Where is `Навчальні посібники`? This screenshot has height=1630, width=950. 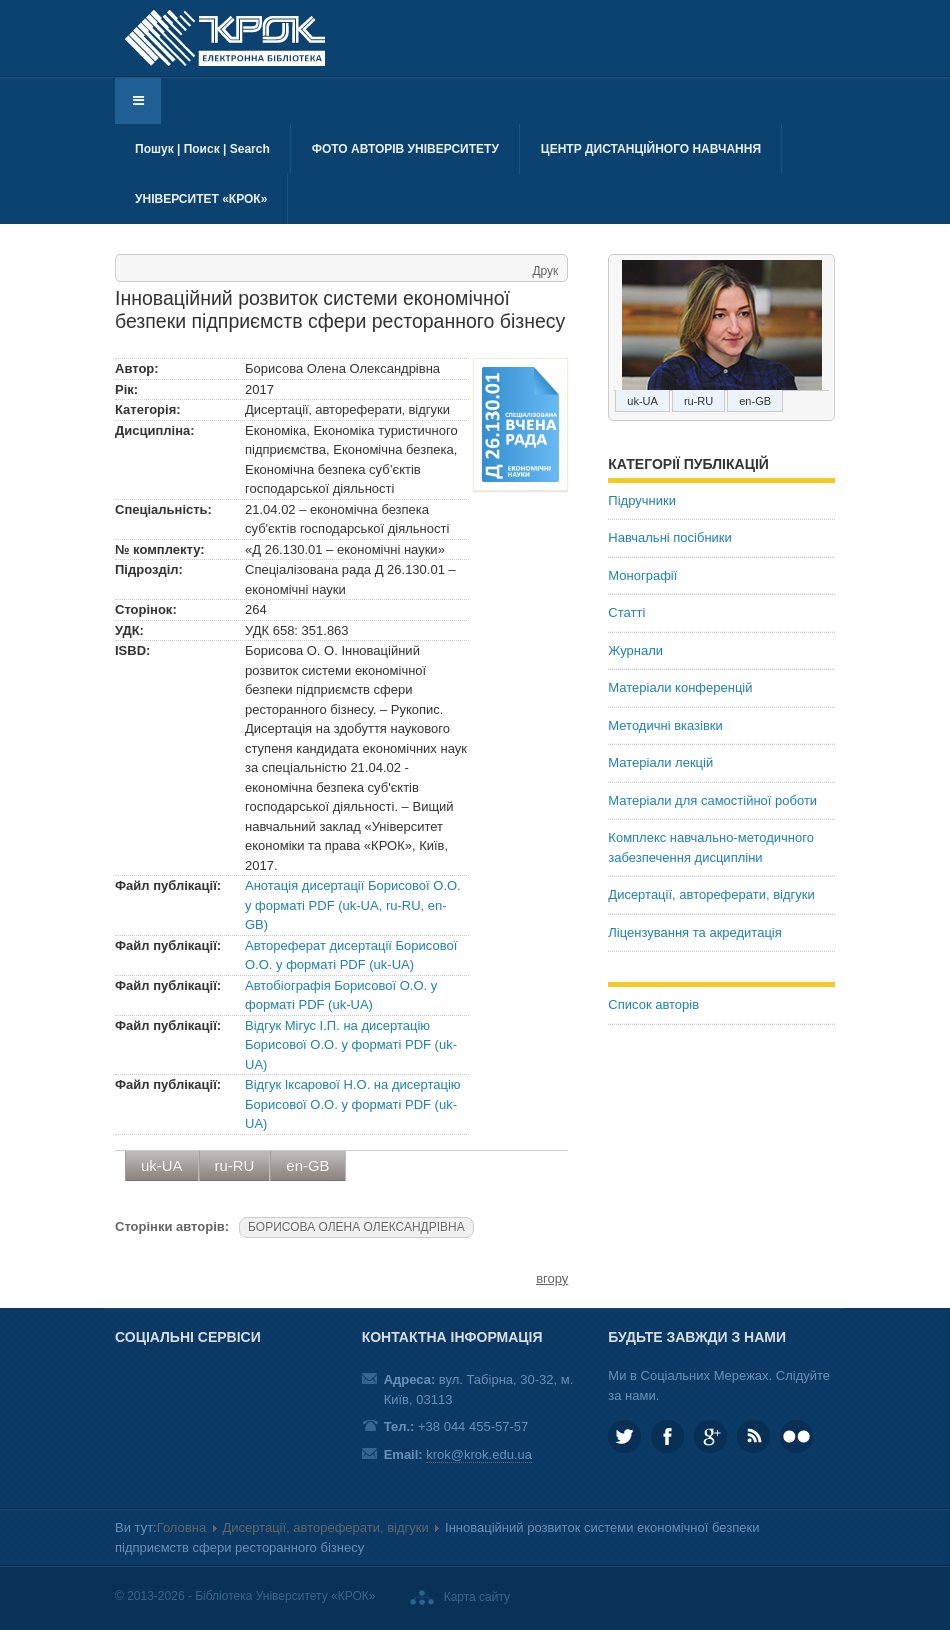
Навчальні посібники is located at coordinates (669, 537).